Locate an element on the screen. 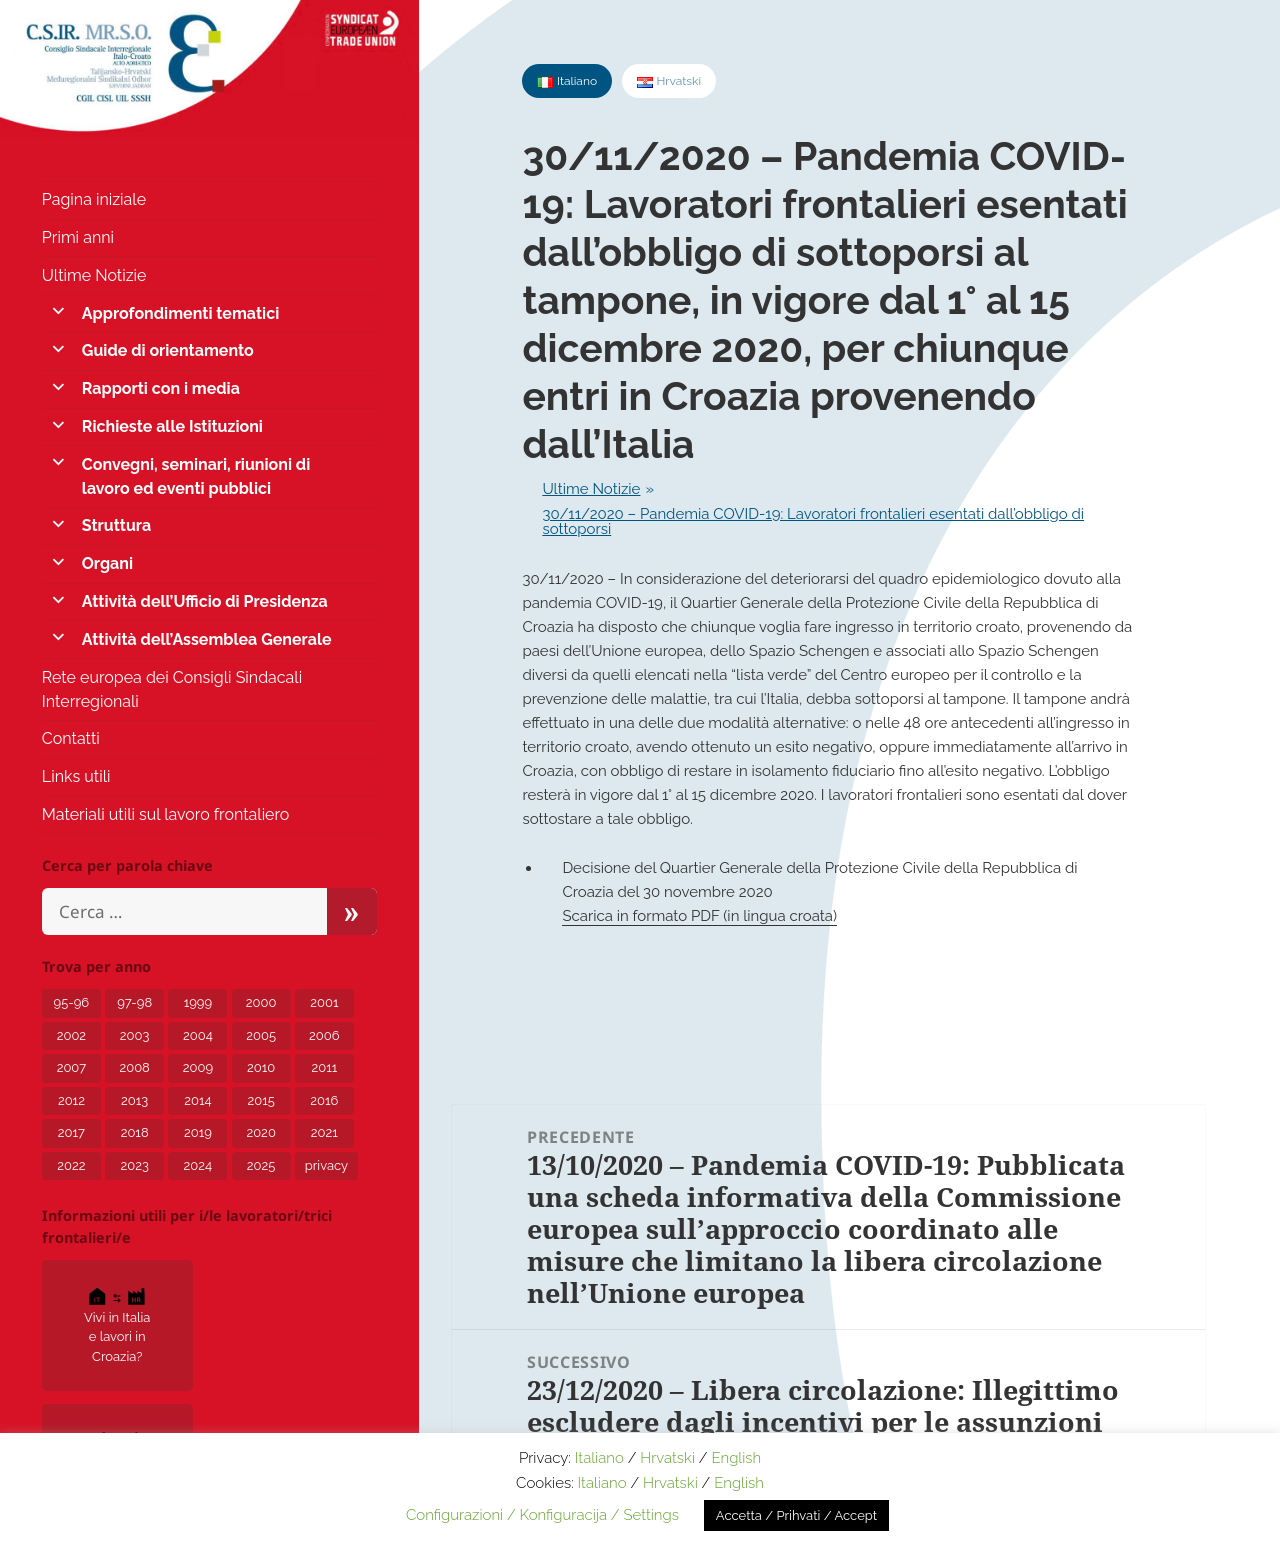 The image size is (1280, 1548). 95-96 [95-96 (1 elemento)] is located at coordinates (72, 1002).